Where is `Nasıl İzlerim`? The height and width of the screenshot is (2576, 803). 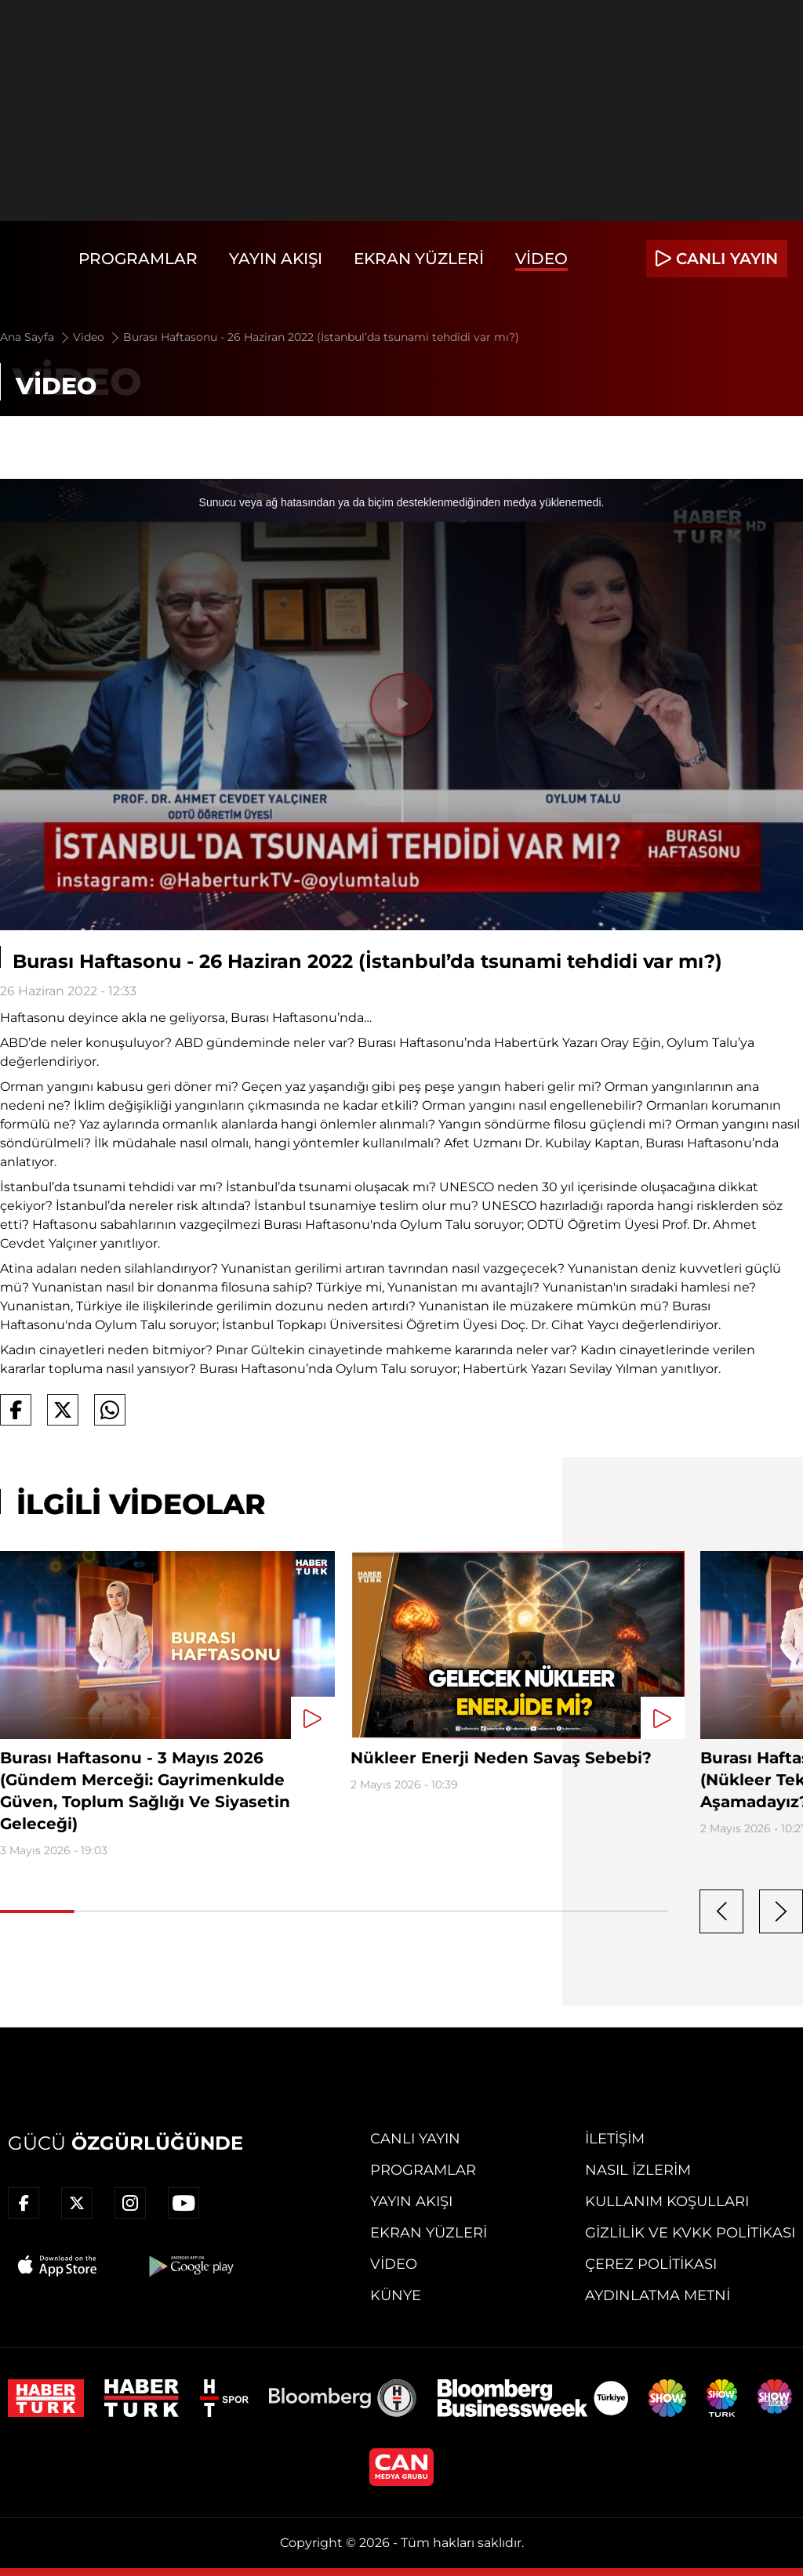
Nasıl İzlerim is located at coordinates (638, 2170).